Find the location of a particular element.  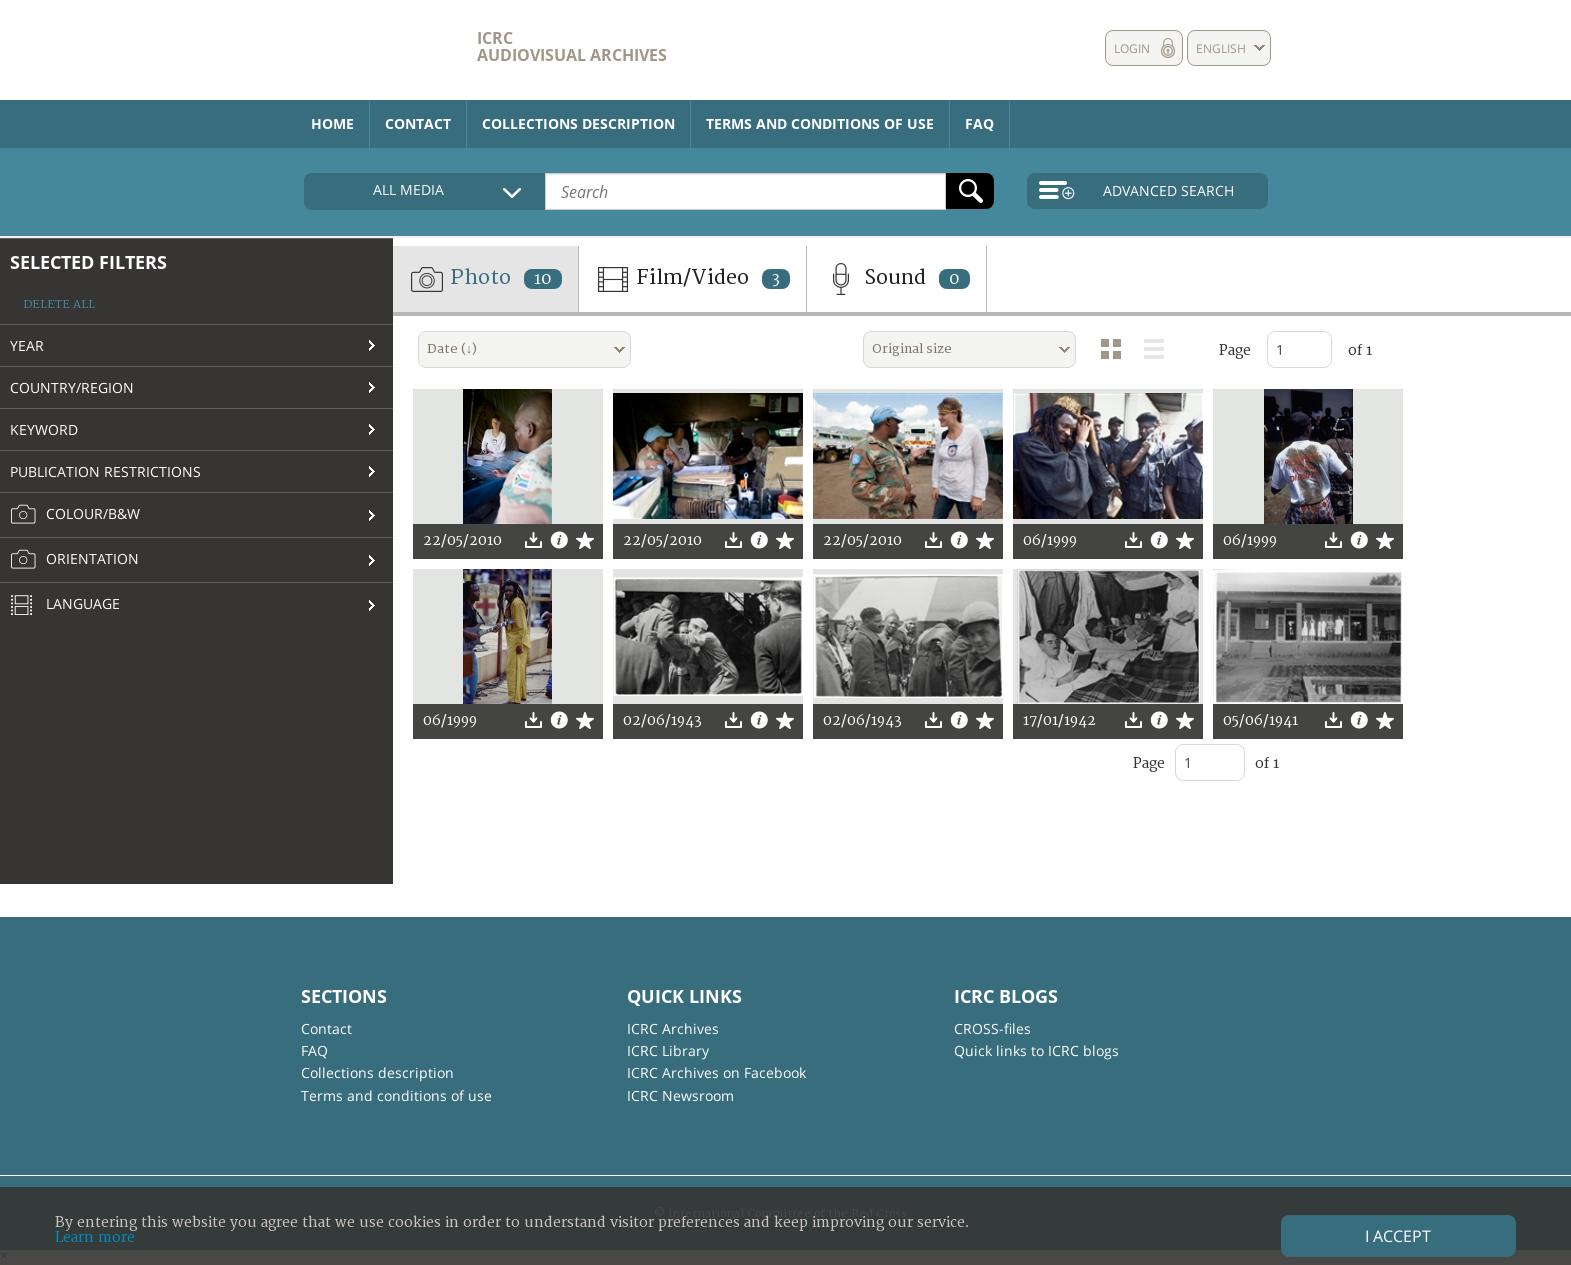

Language is located at coordinates (65, 606).